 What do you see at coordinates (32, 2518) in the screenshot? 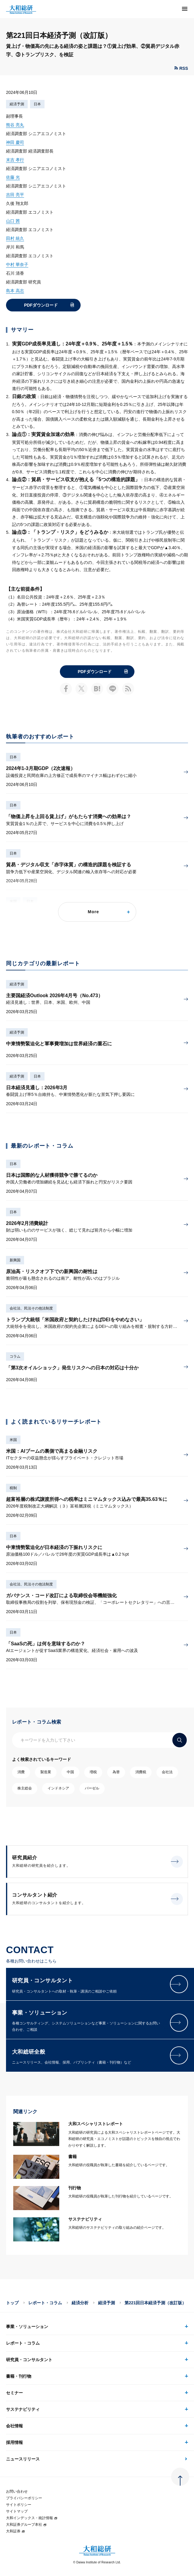
I see `大和インデックス・統計情報` at bounding box center [32, 2518].